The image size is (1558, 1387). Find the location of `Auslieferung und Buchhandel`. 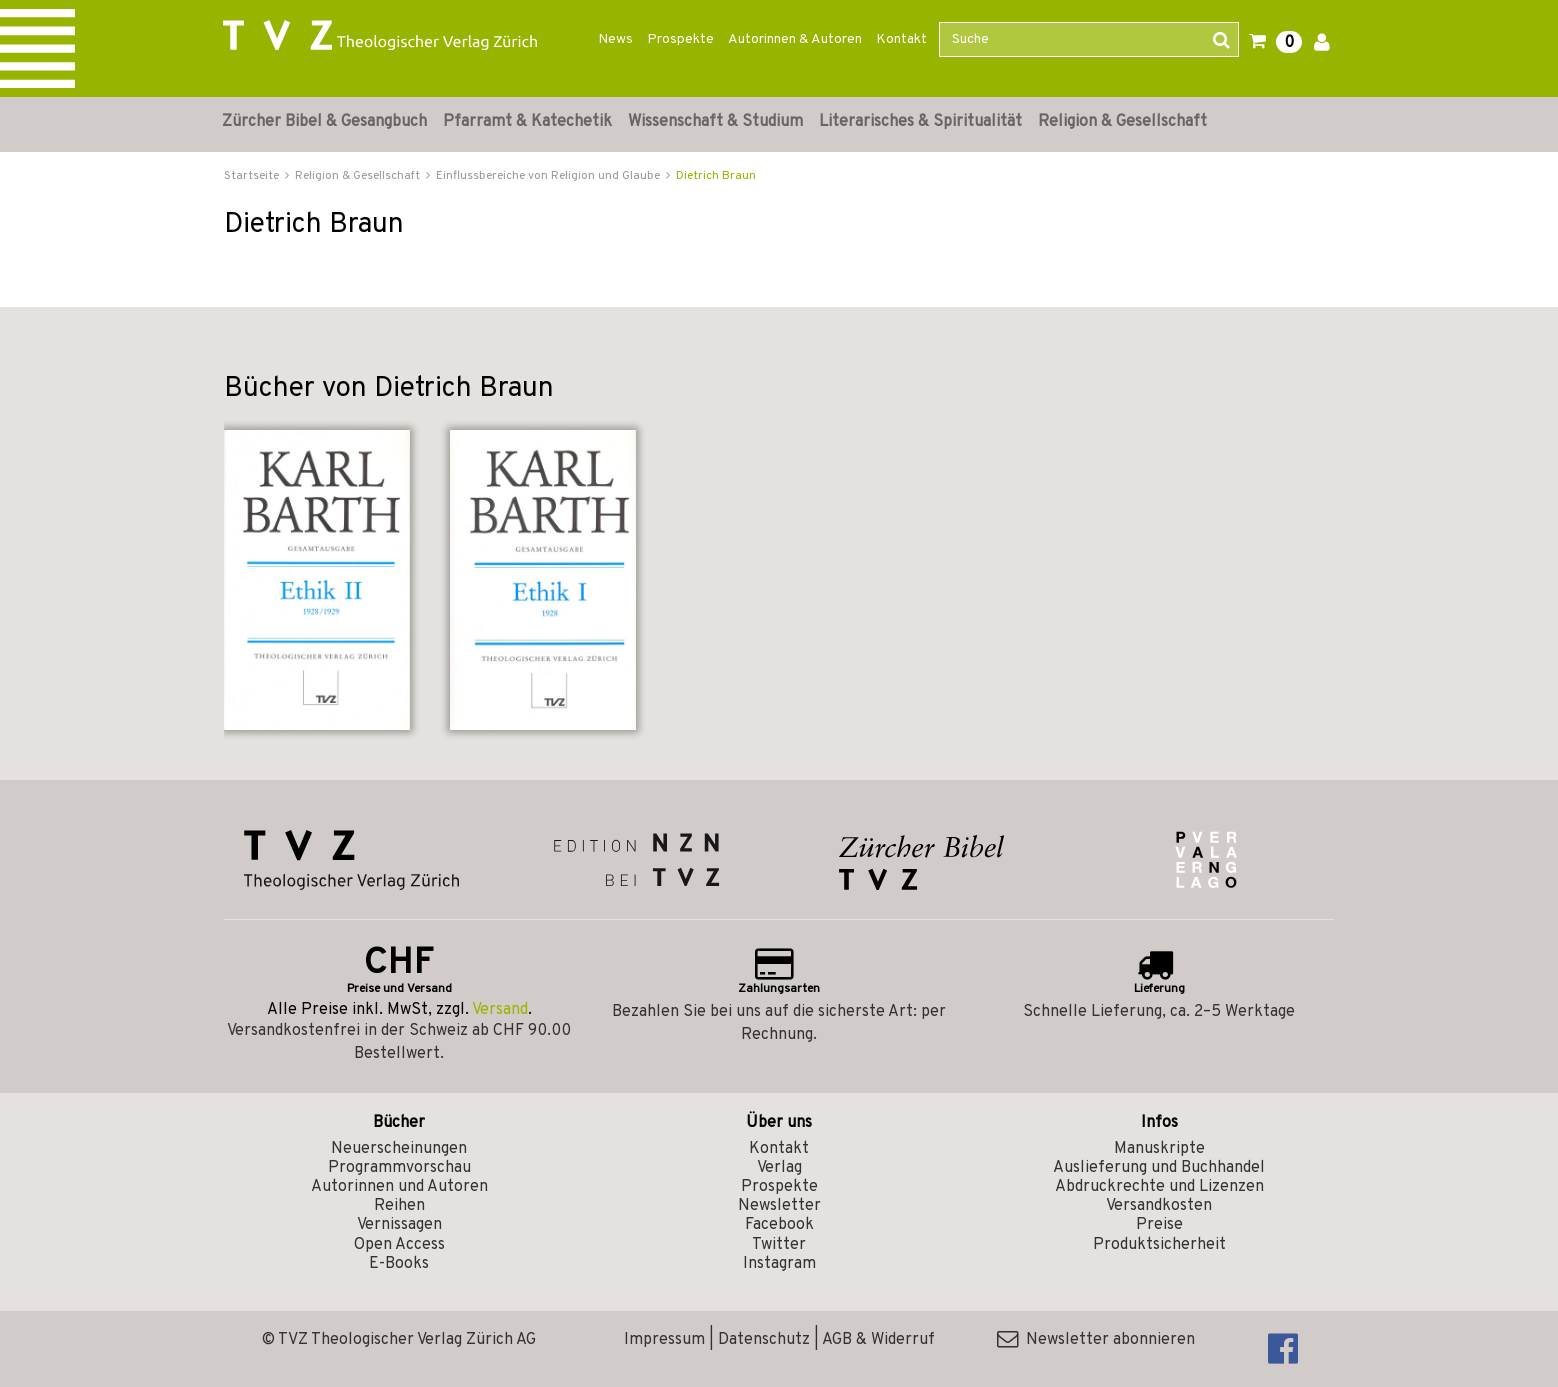

Auslieferung und Buchhandel is located at coordinates (1159, 1168).